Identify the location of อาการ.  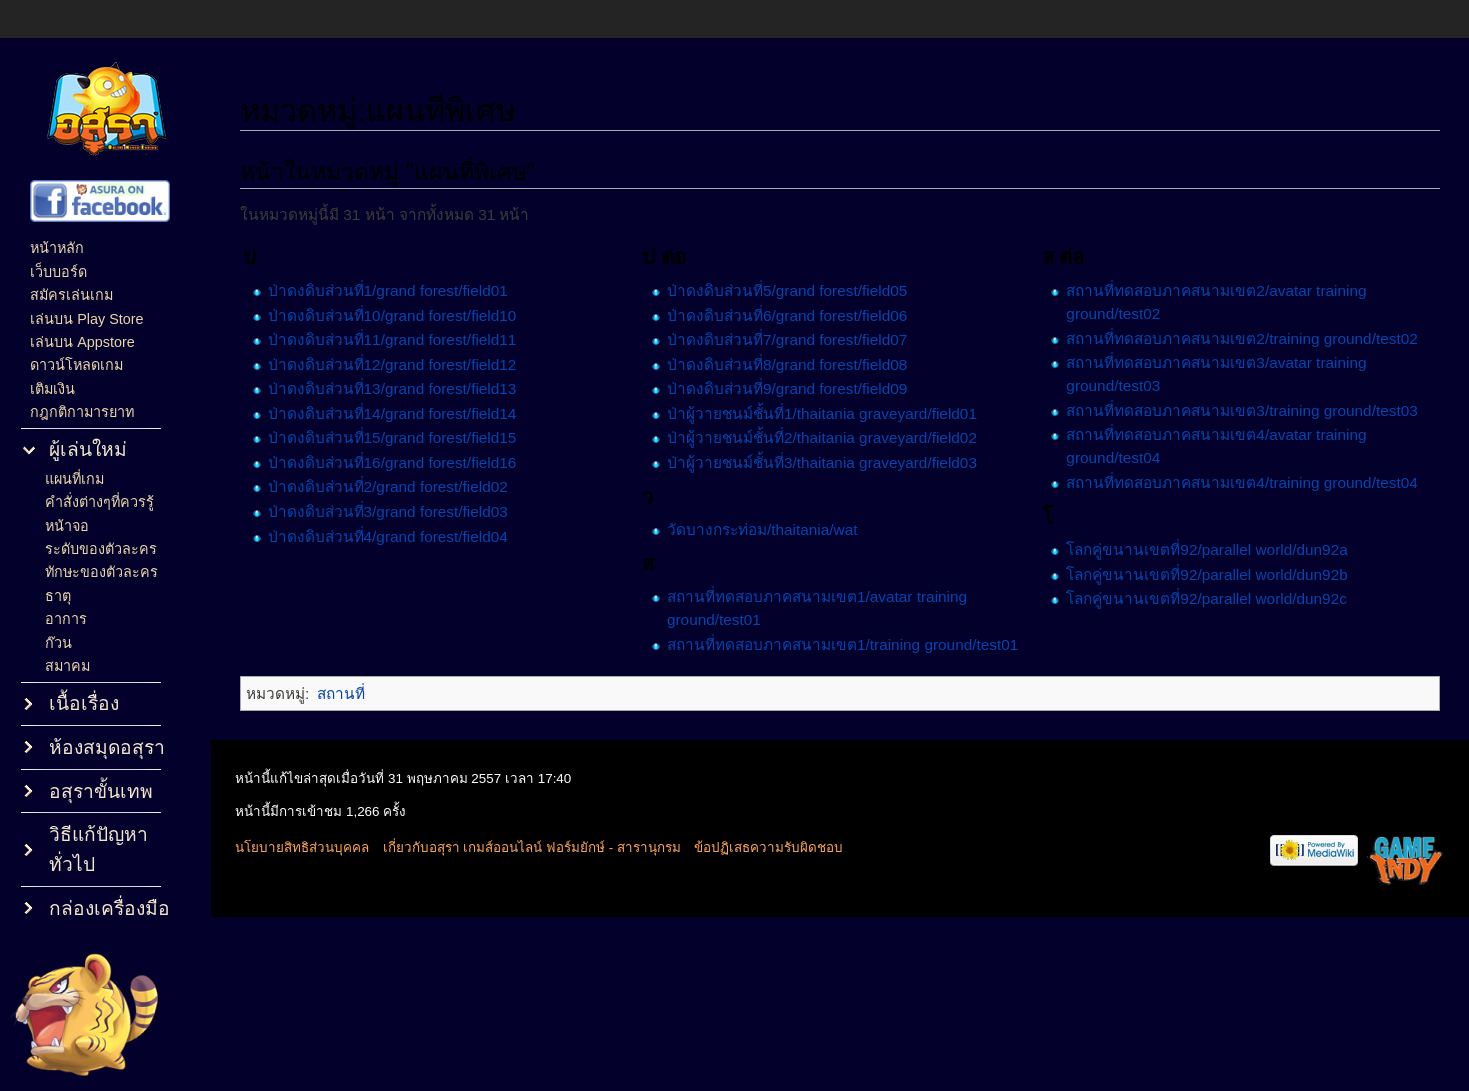
(66, 619).